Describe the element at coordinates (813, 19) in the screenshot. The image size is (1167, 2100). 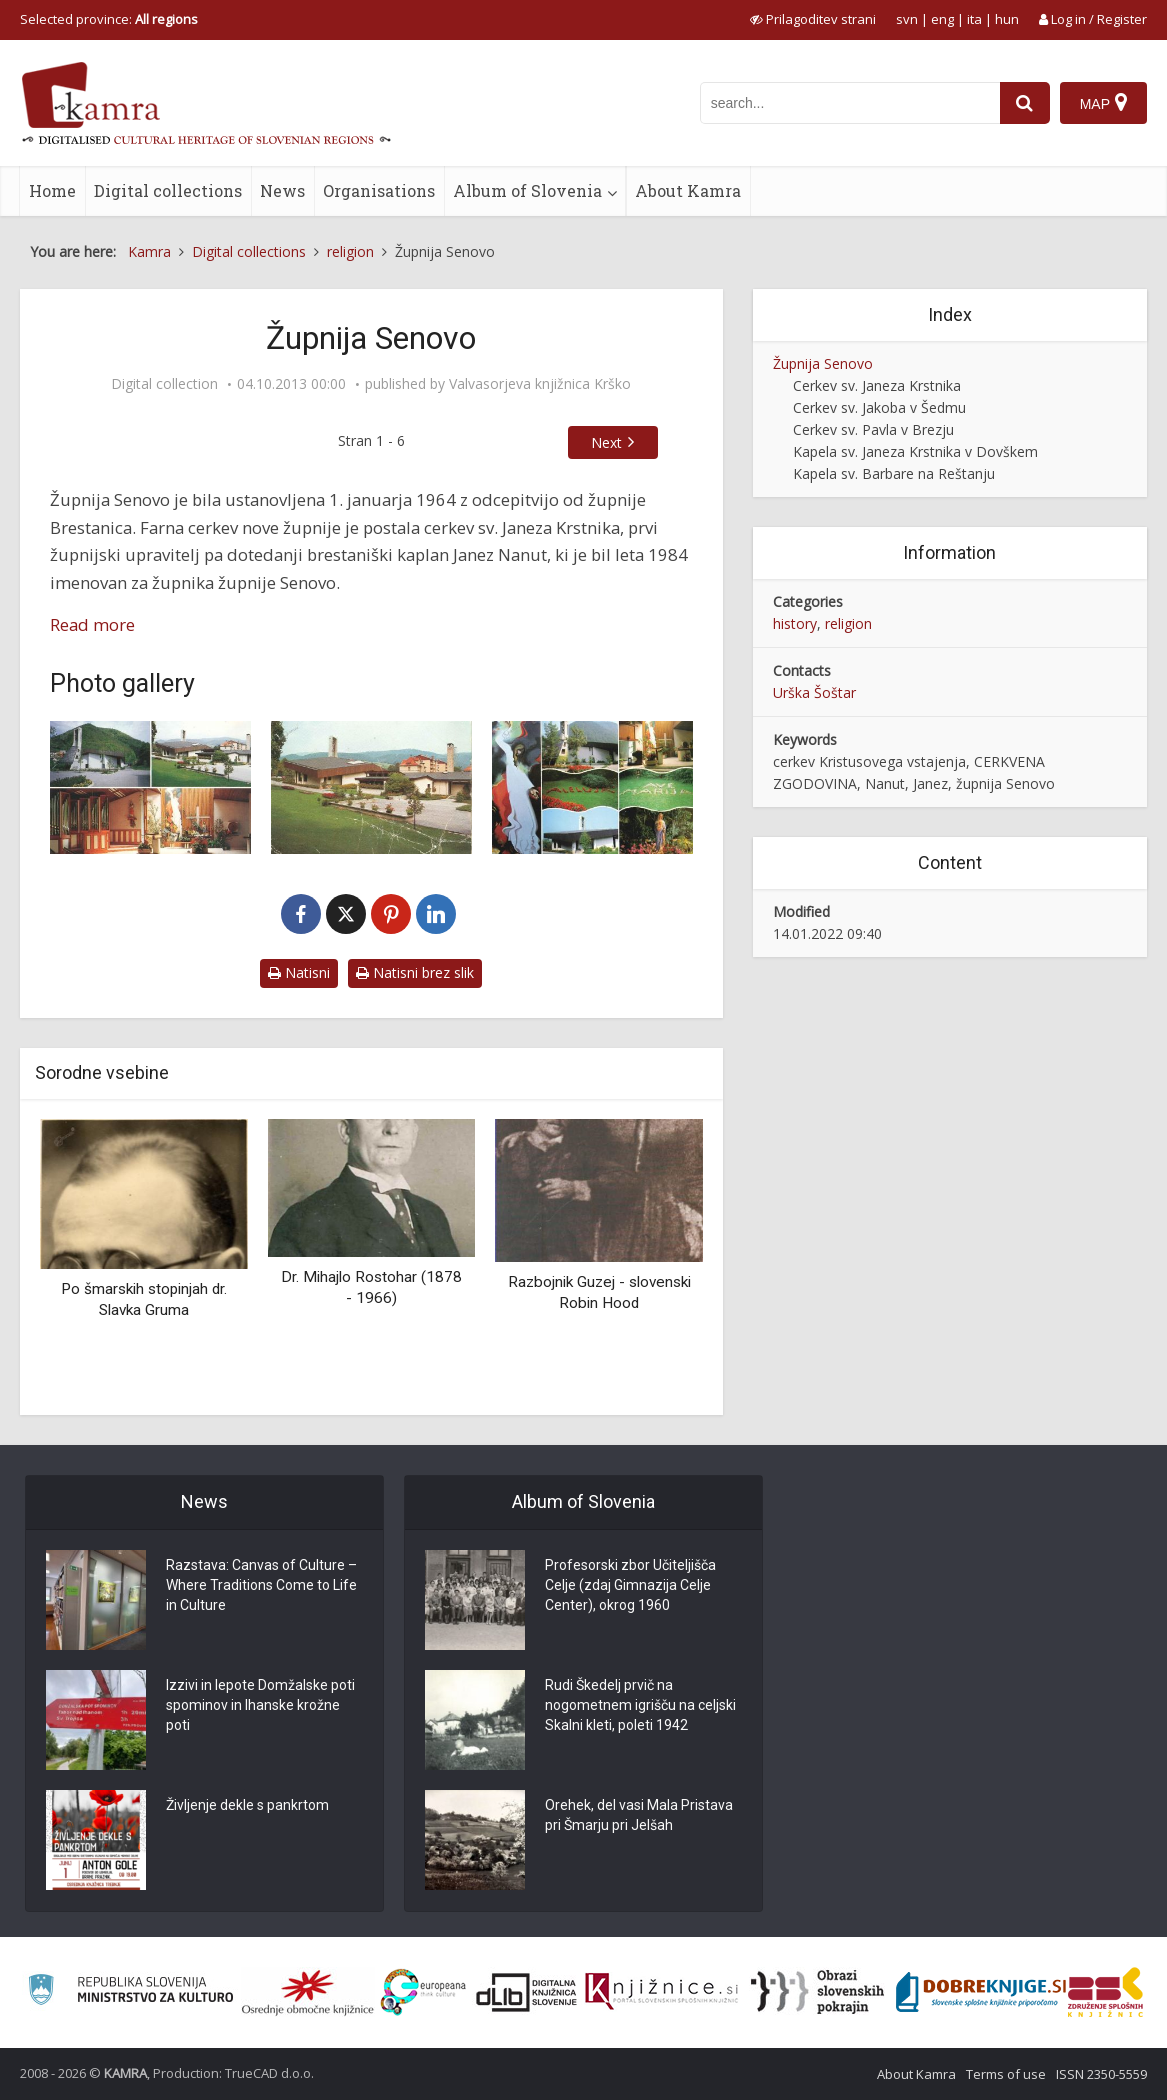
I see `[prikaži možnosti za prilagoditev strani]` at that location.